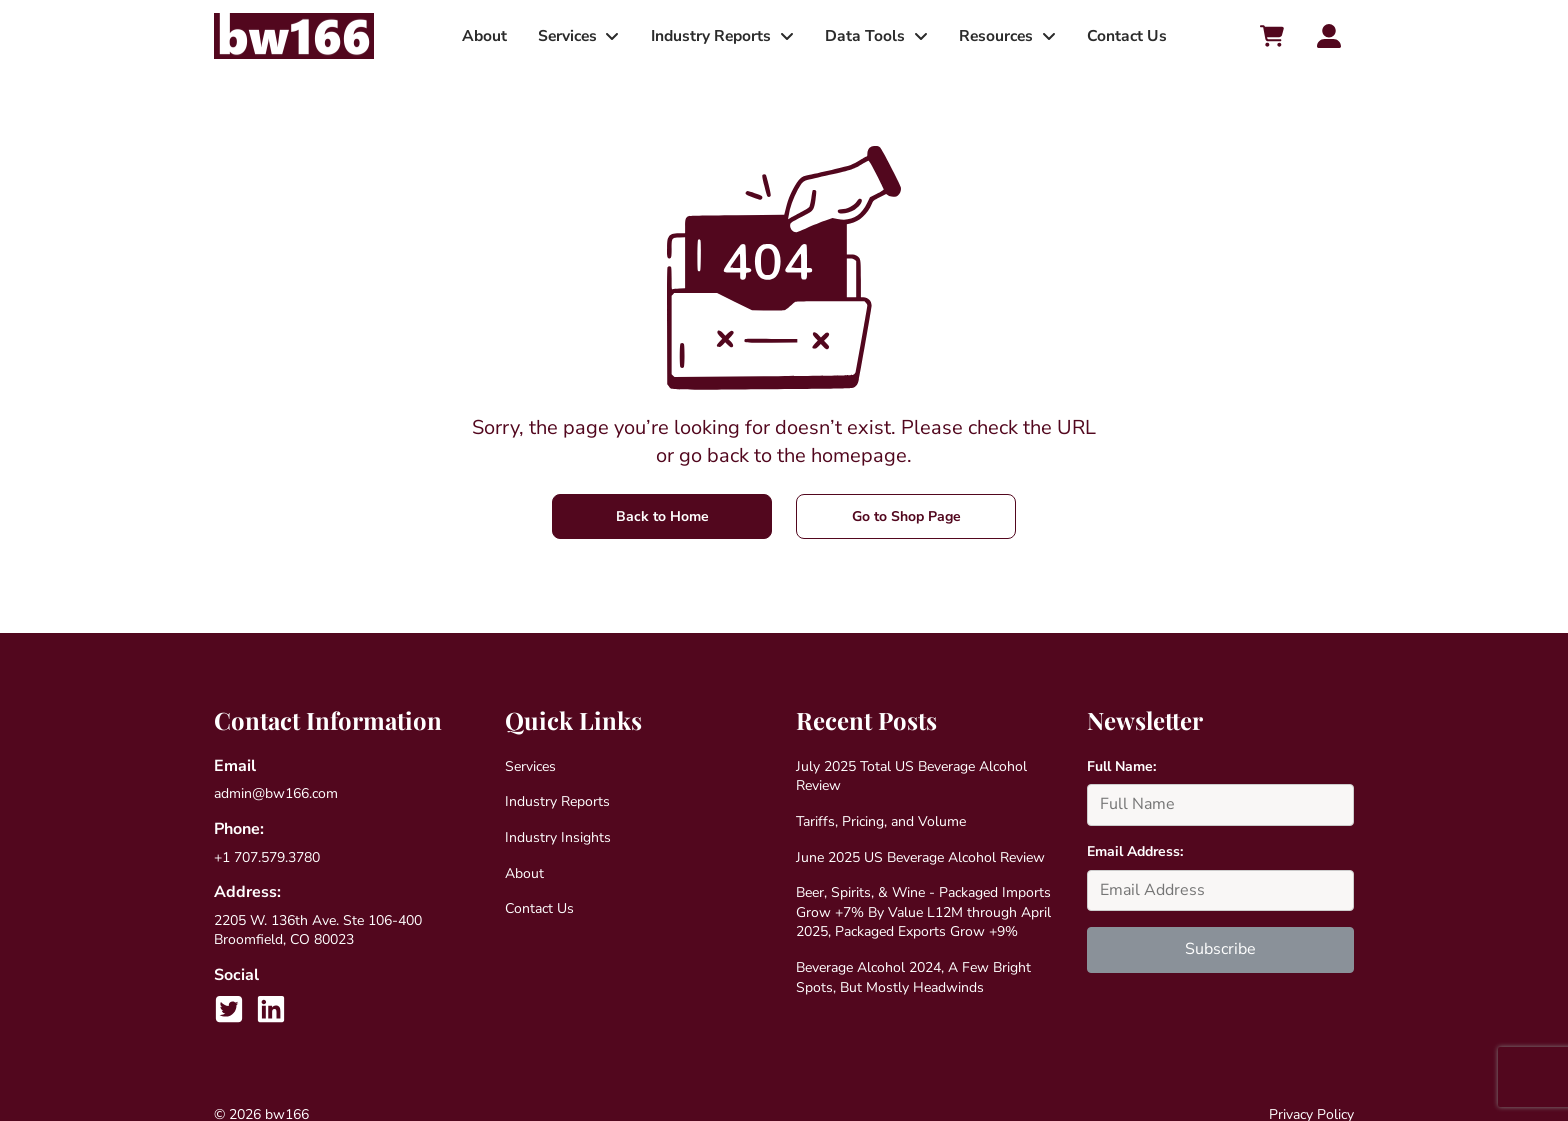  What do you see at coordinates (276, 793) in the screenshot?
I see `admin@bw166.com` at bounding box center [276, 793].